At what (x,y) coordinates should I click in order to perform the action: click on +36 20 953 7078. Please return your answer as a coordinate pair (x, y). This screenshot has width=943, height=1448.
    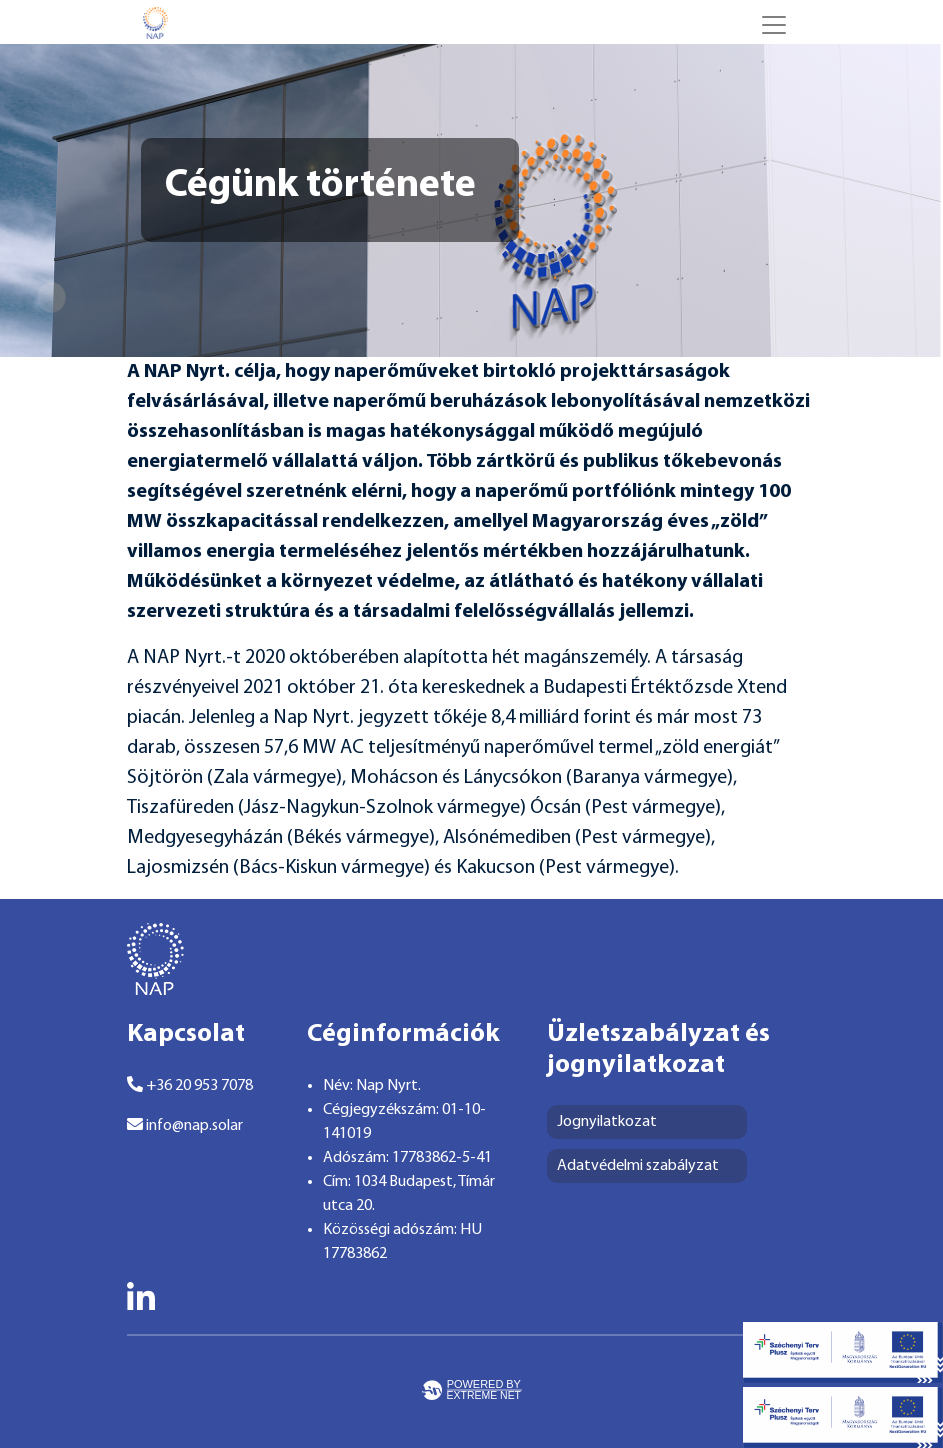
    Looking at the image, I should click on (190, 1085).